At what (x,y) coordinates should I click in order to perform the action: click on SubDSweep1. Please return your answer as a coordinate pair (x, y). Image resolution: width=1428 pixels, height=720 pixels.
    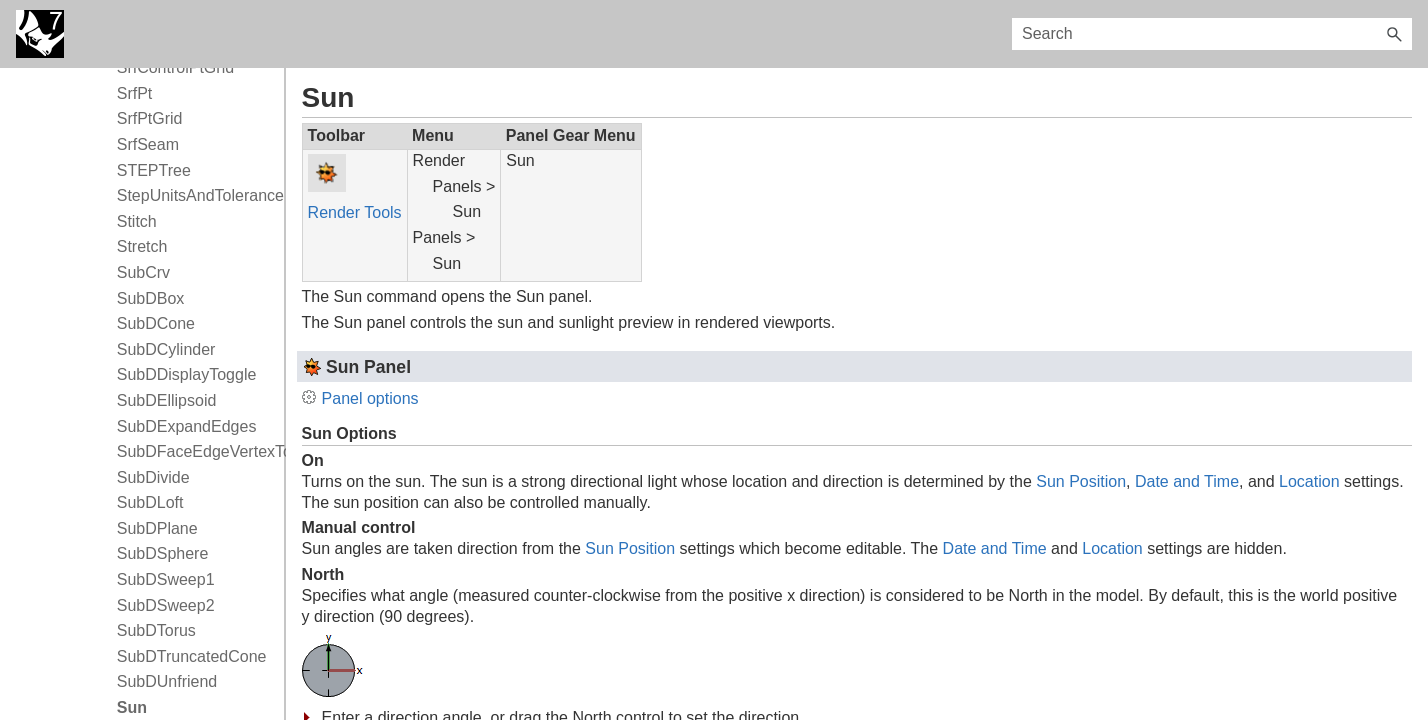
    Looking at the image, I should click on (166, 579).